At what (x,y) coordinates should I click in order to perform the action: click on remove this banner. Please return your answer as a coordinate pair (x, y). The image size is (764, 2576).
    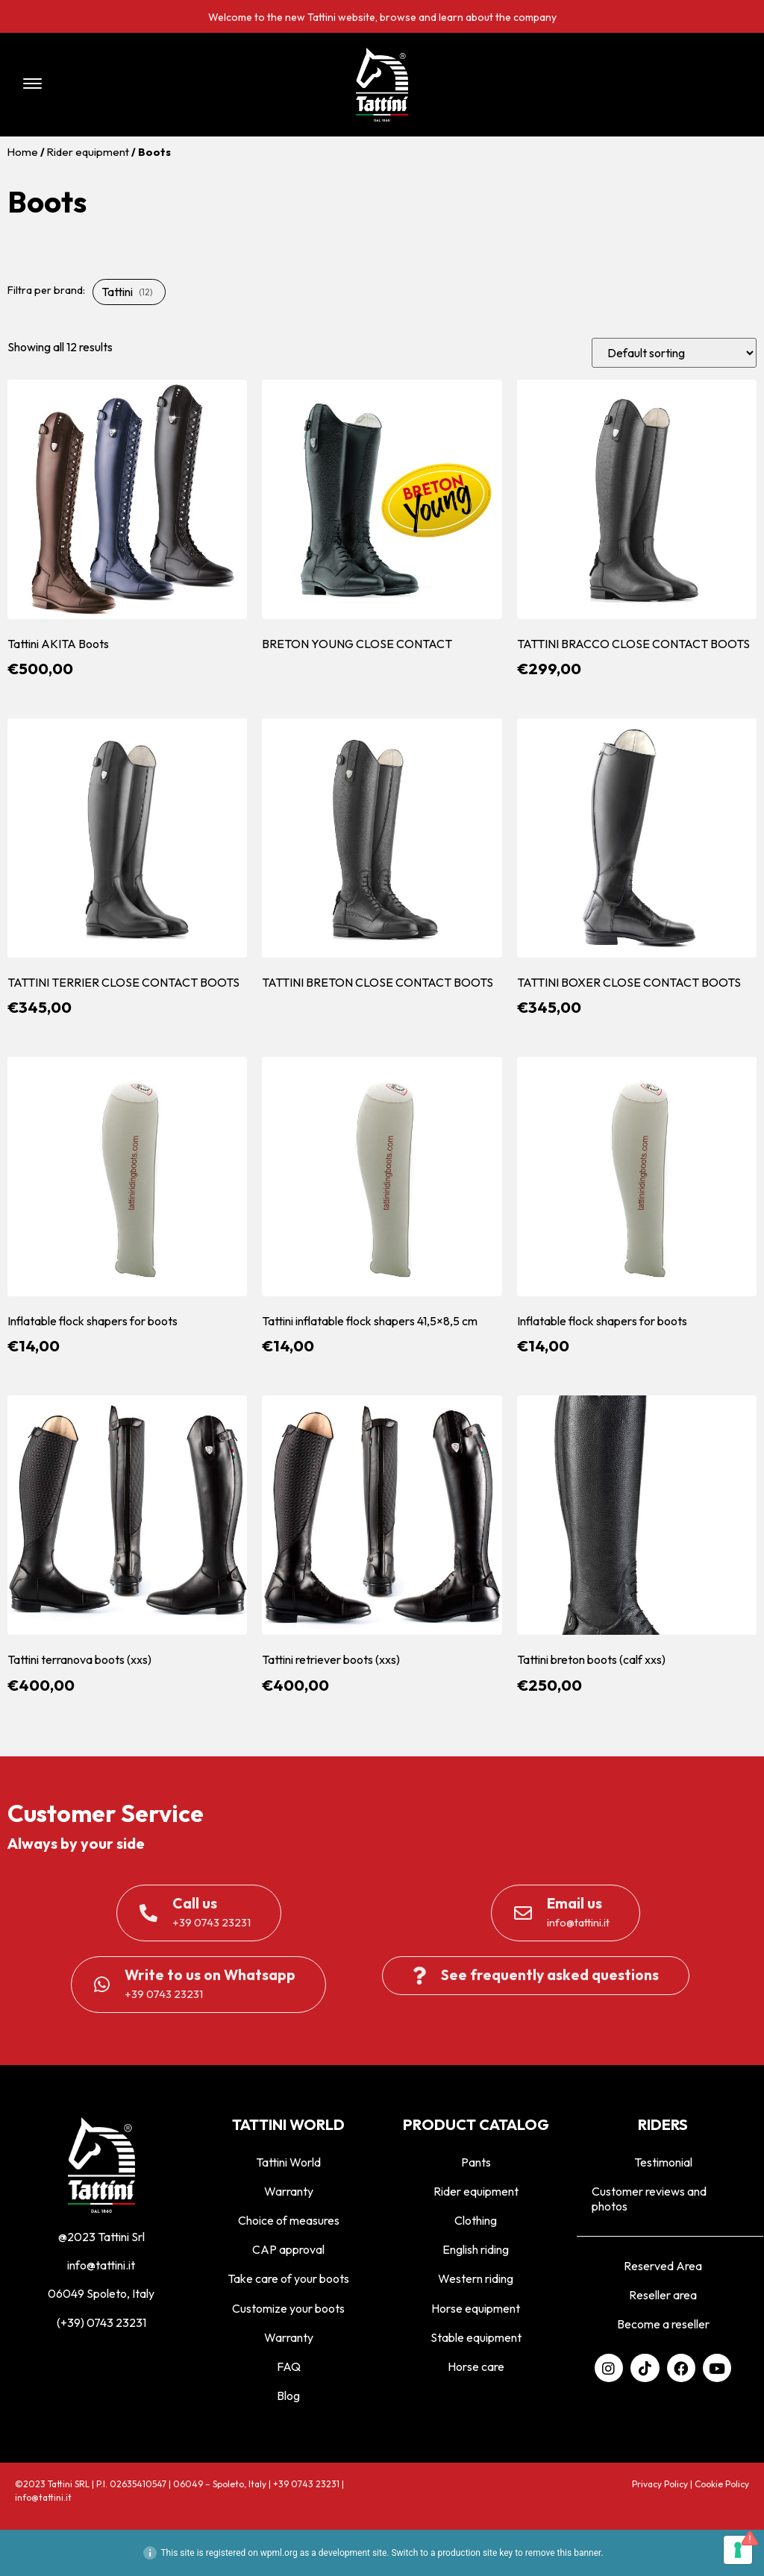
    Looking at the image, I should click on (563, 2553).